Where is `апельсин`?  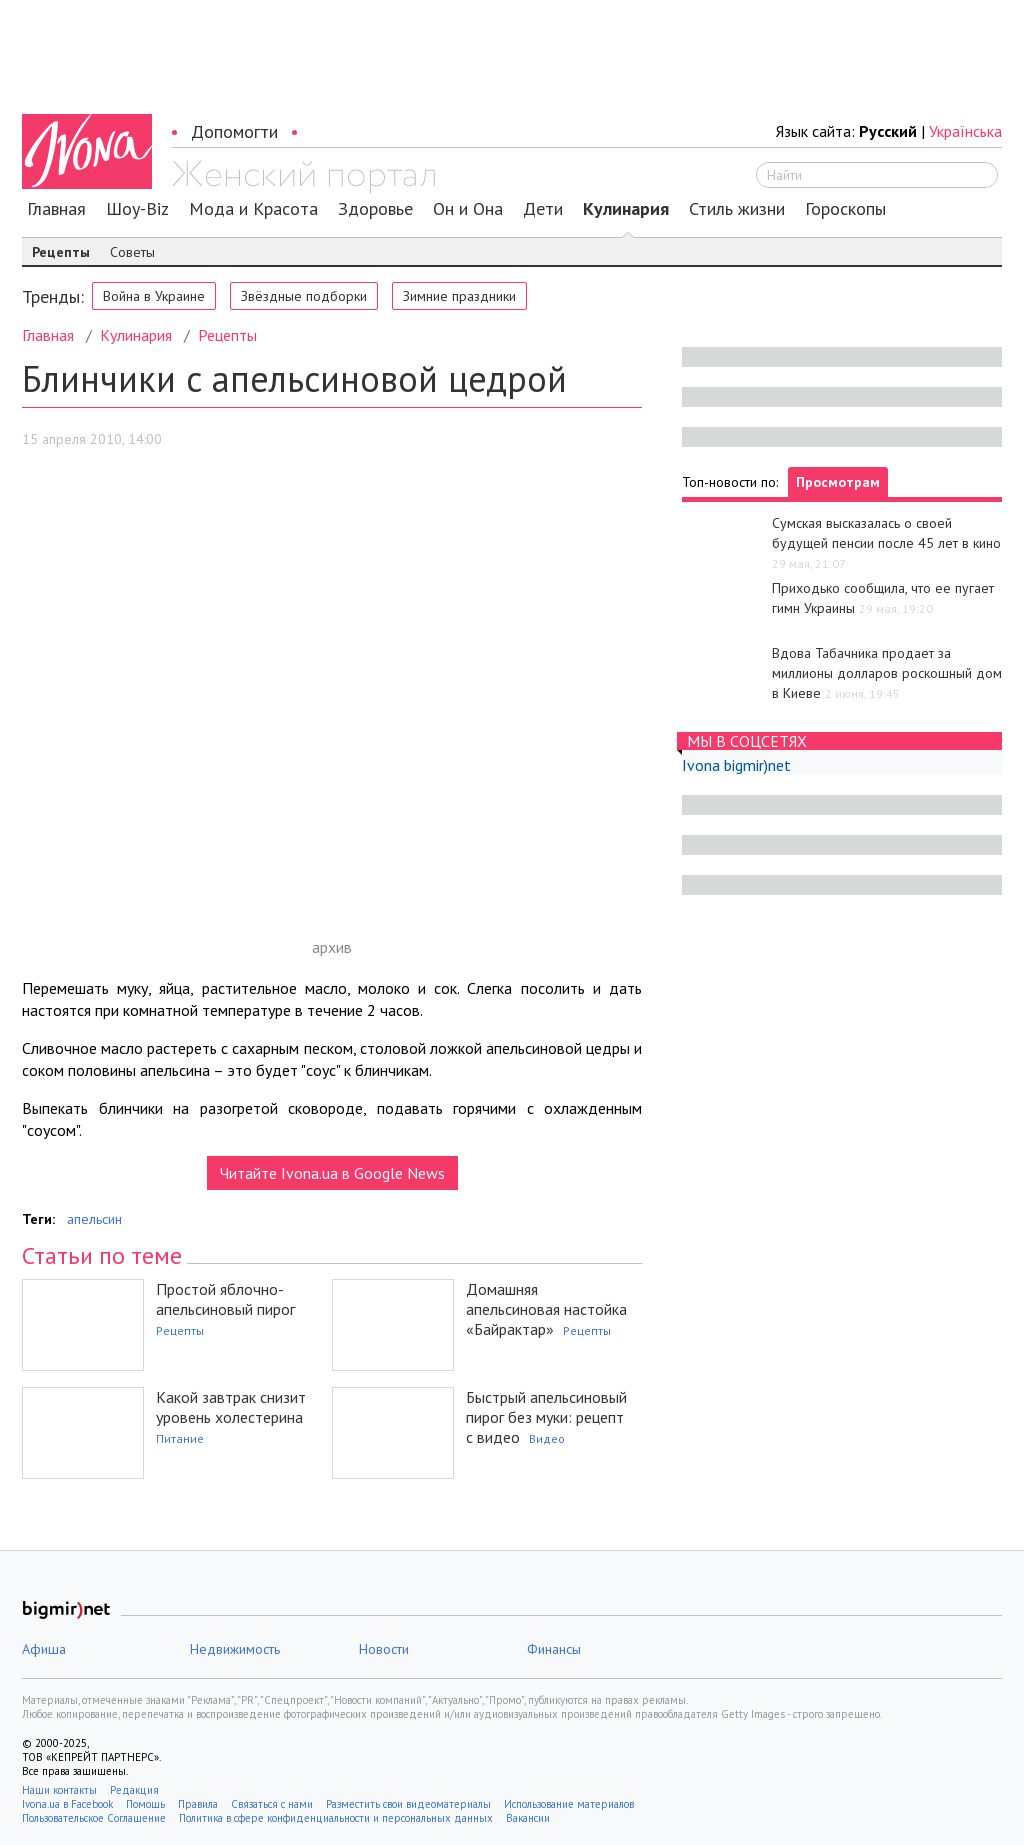 апельсин is located at coordinates (94, 1219).